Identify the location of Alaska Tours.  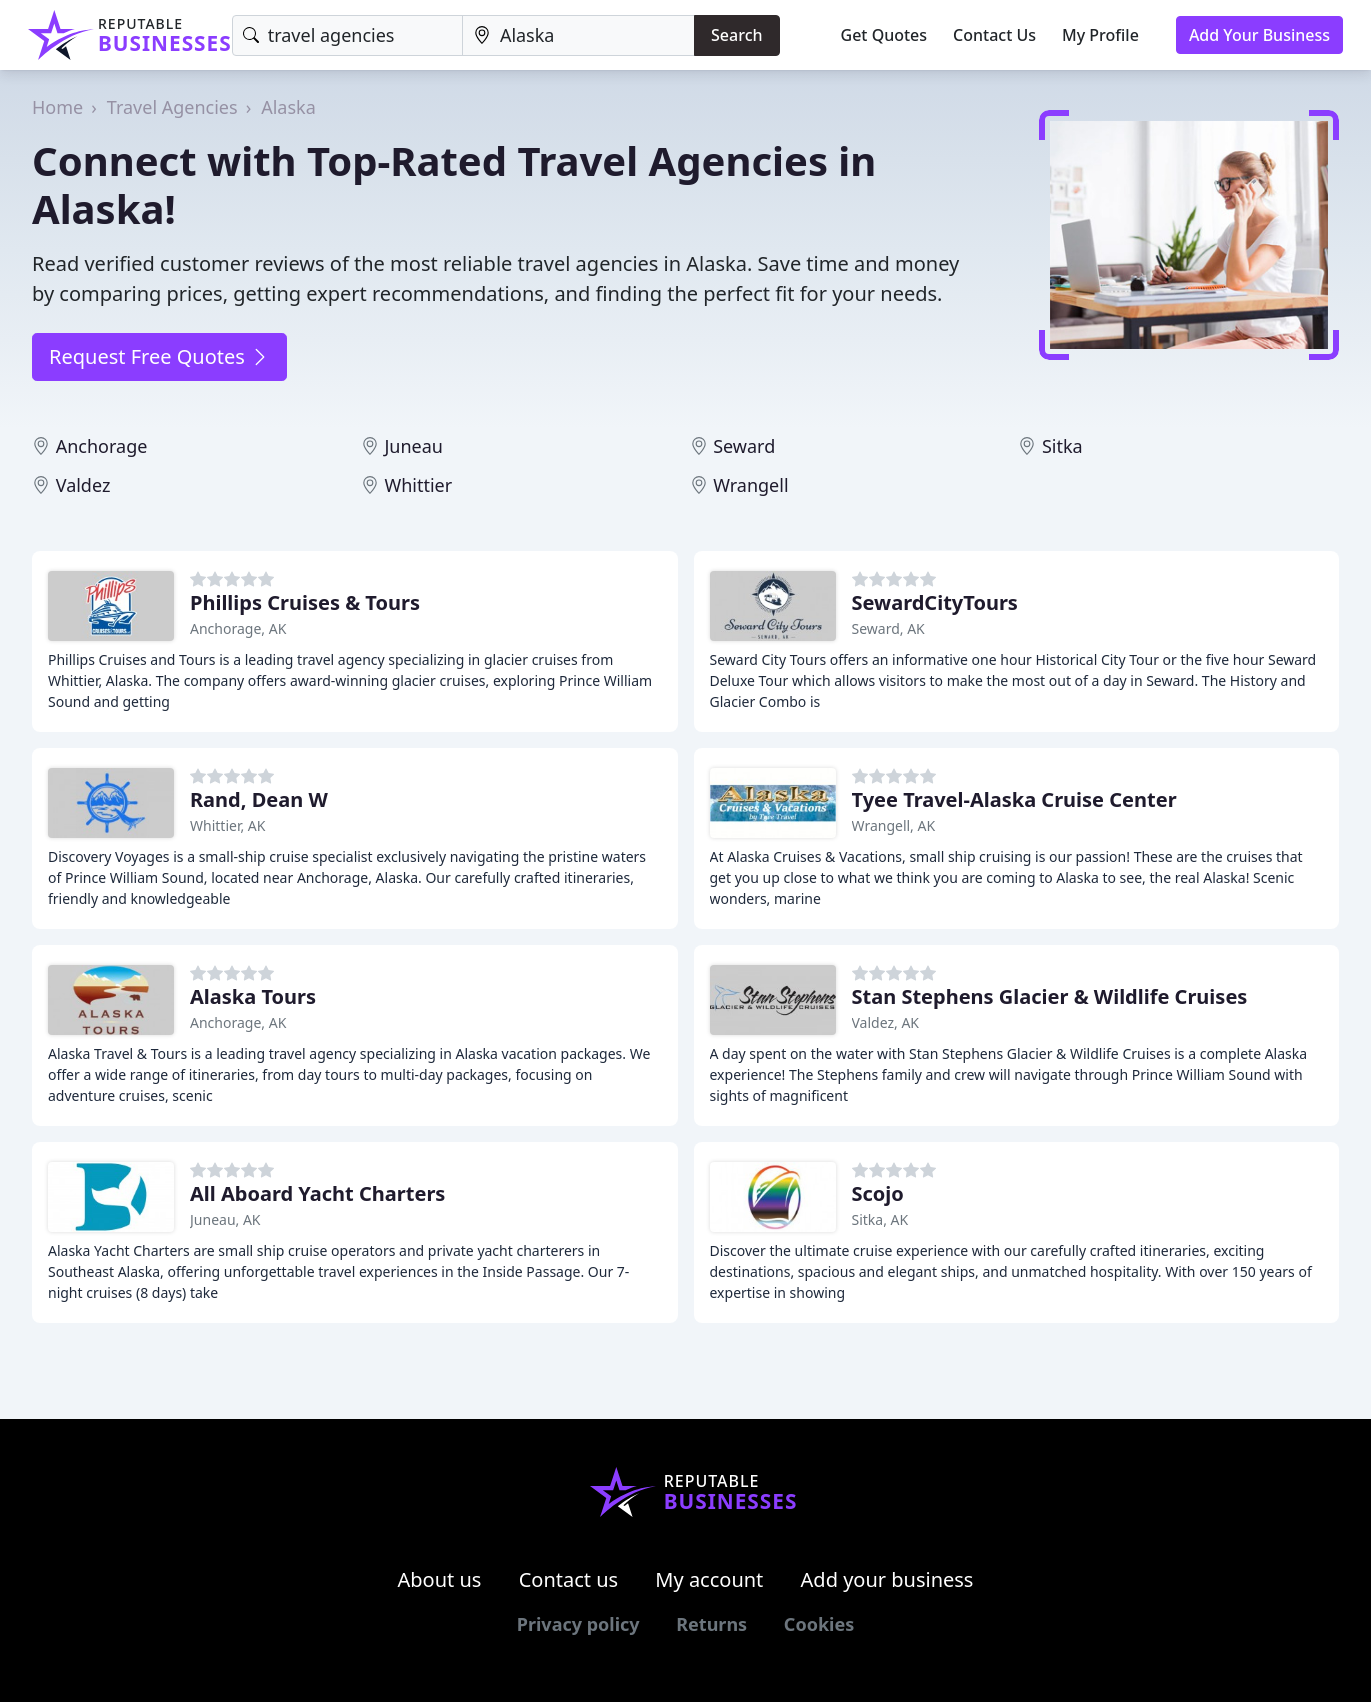
(253, 996).